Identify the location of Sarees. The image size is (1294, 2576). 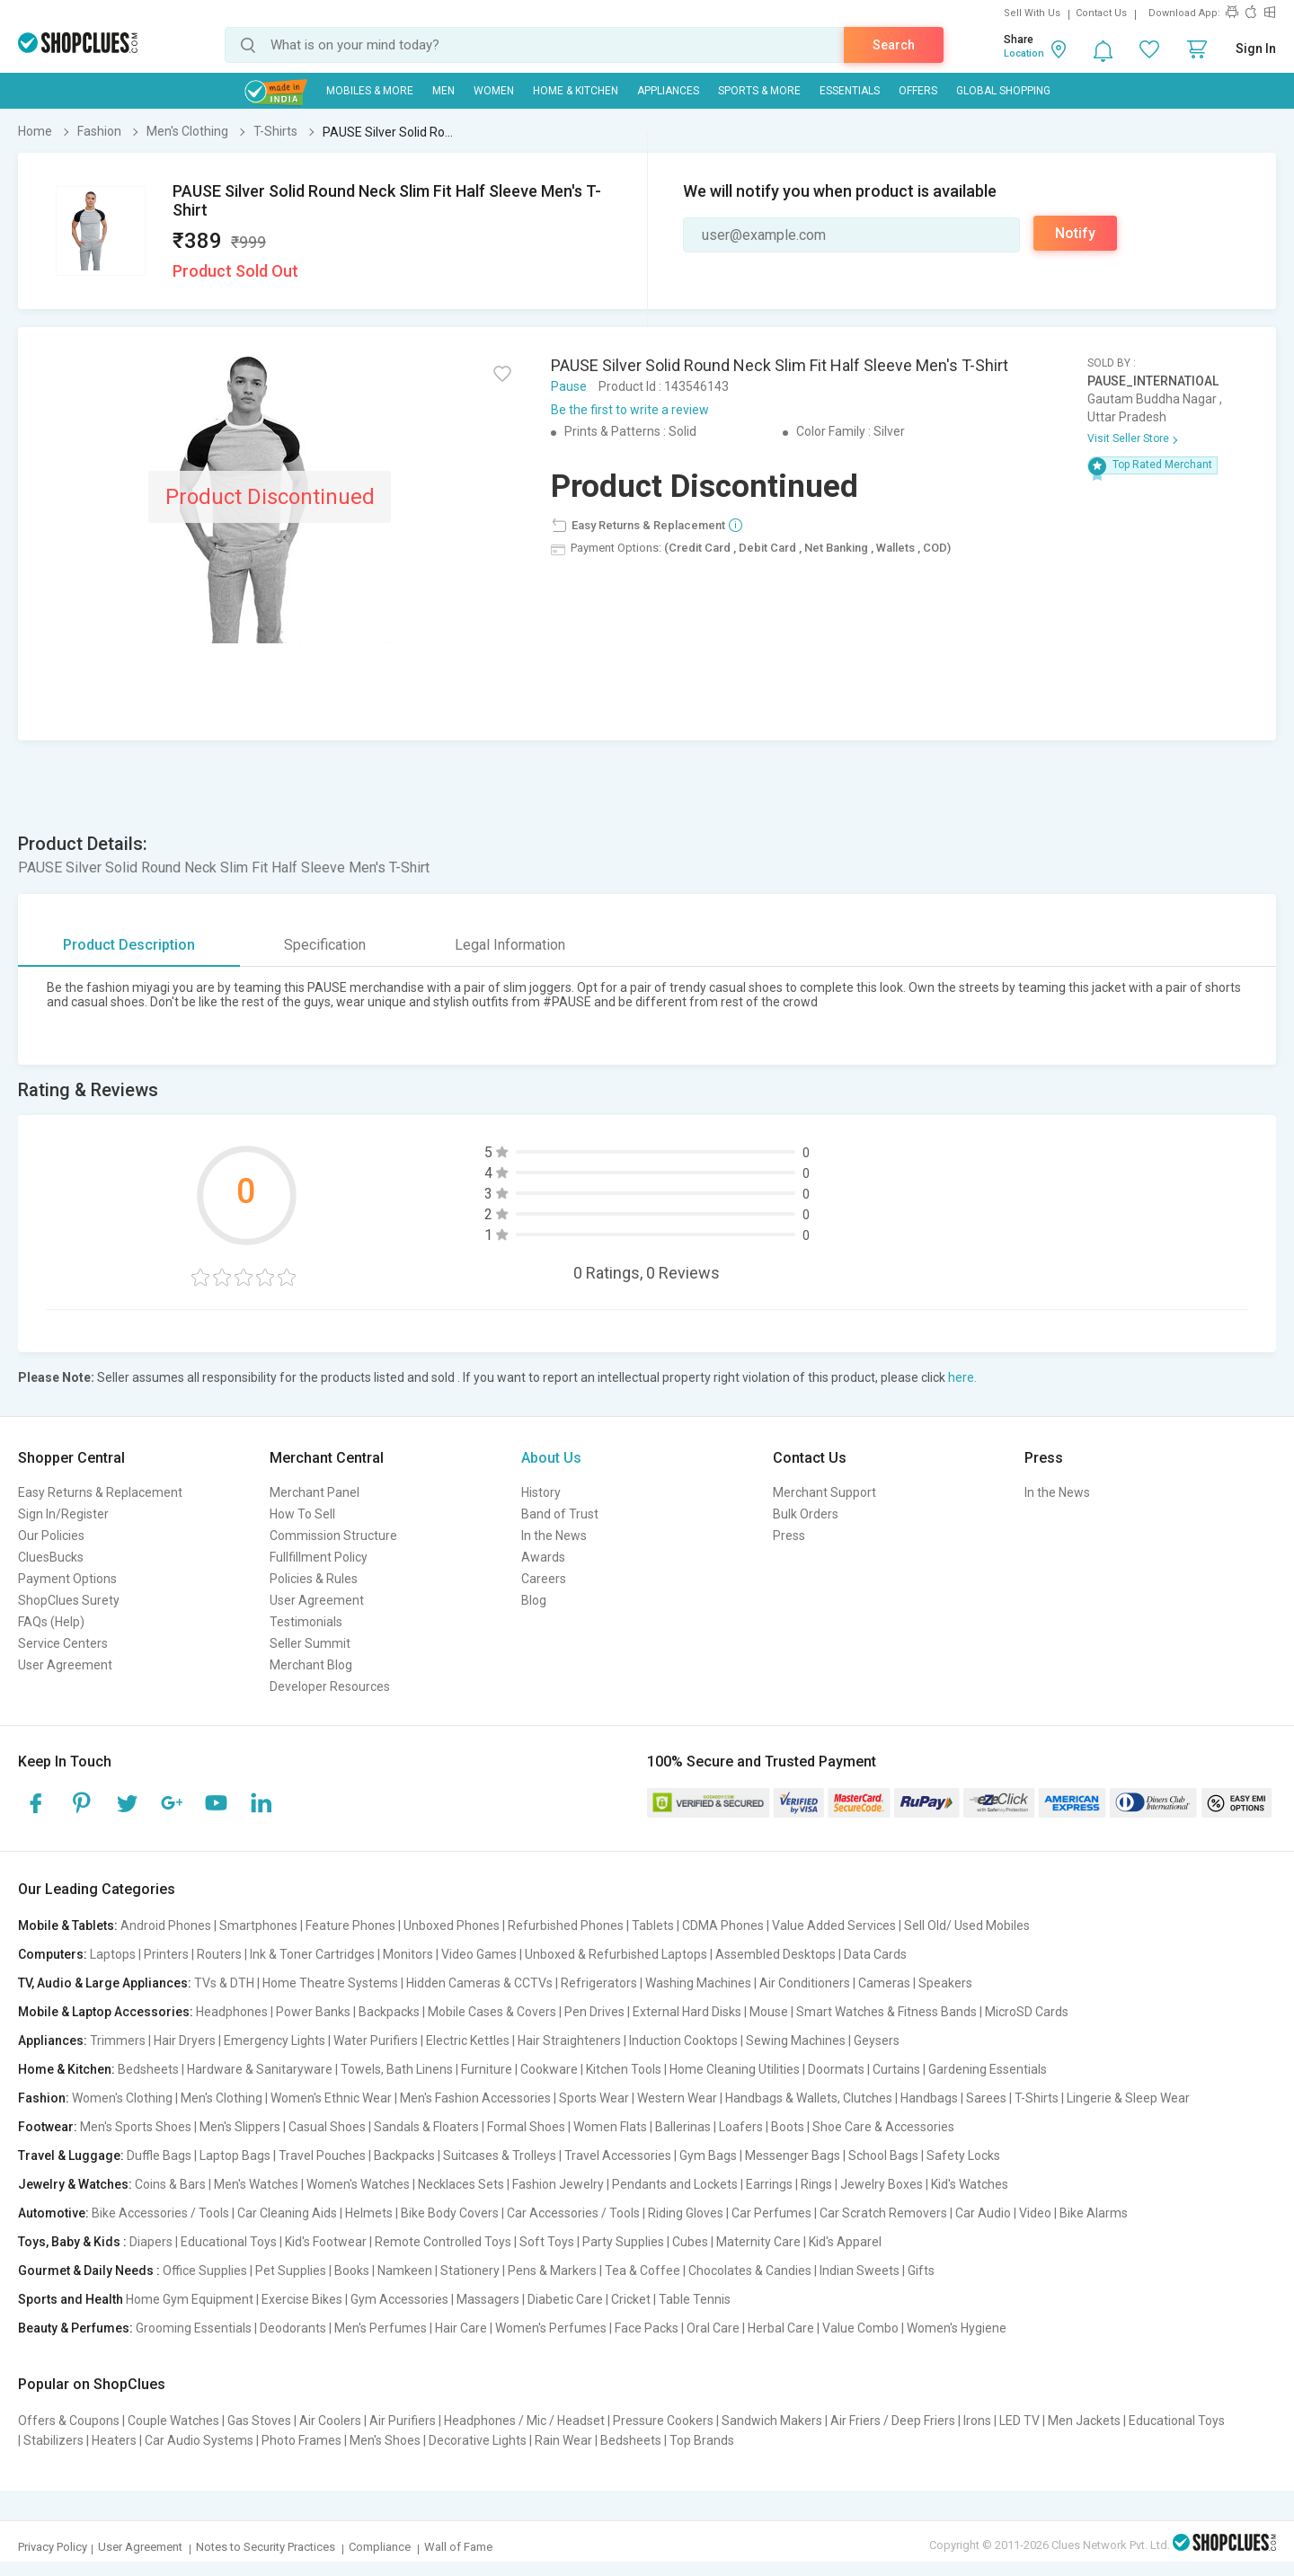
(986, 2098).